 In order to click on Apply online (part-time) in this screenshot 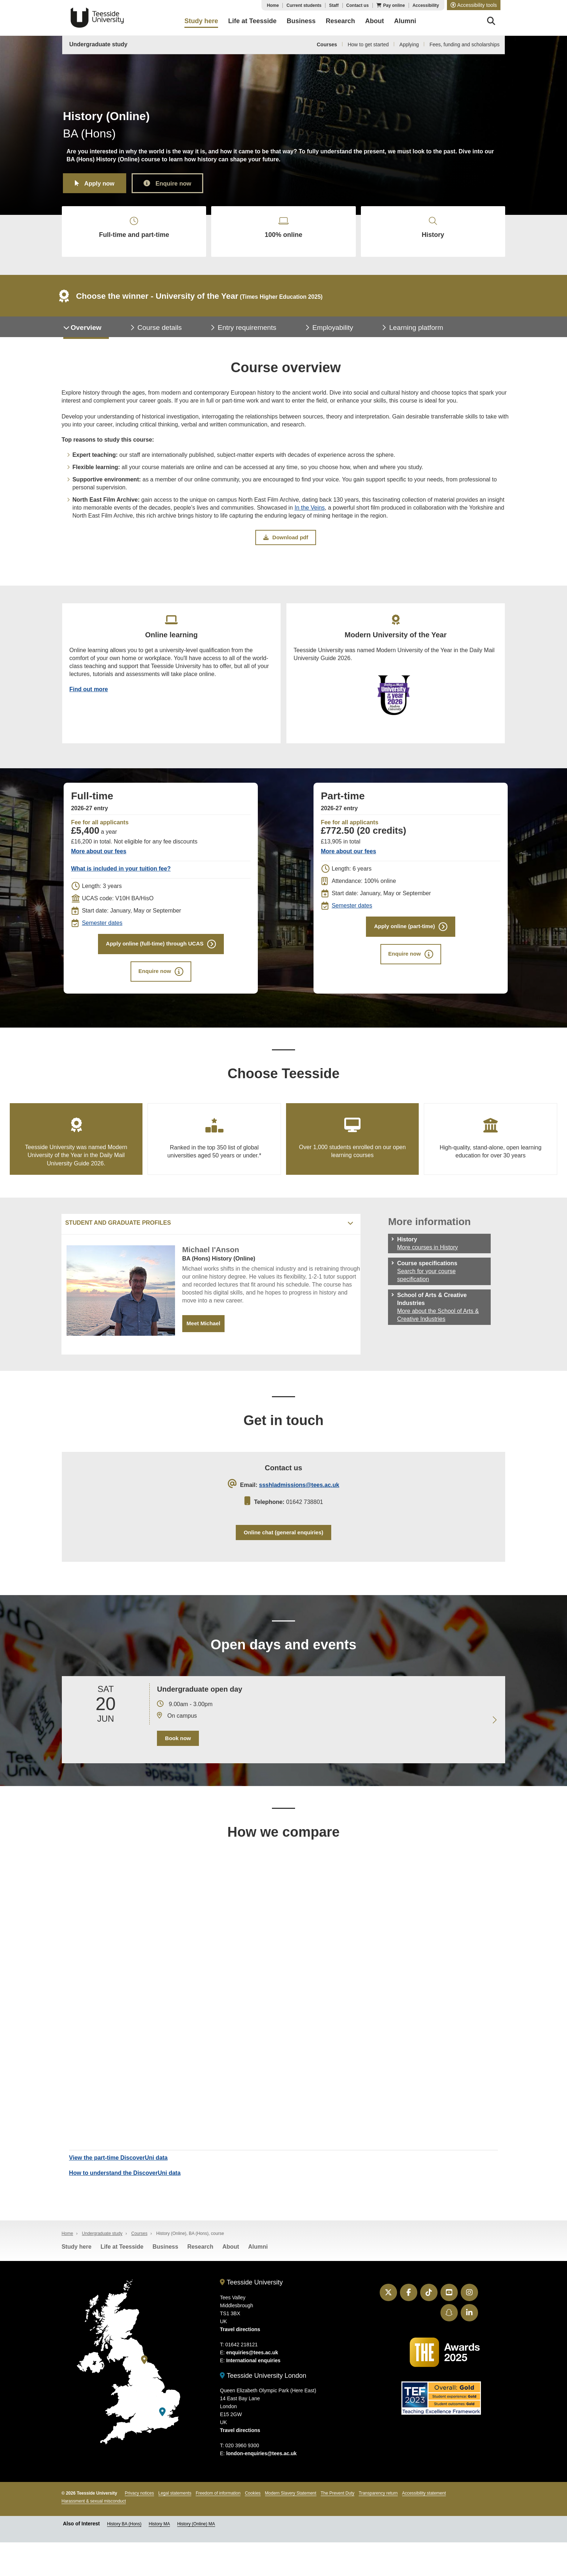, I will do `click(404, 945)`.